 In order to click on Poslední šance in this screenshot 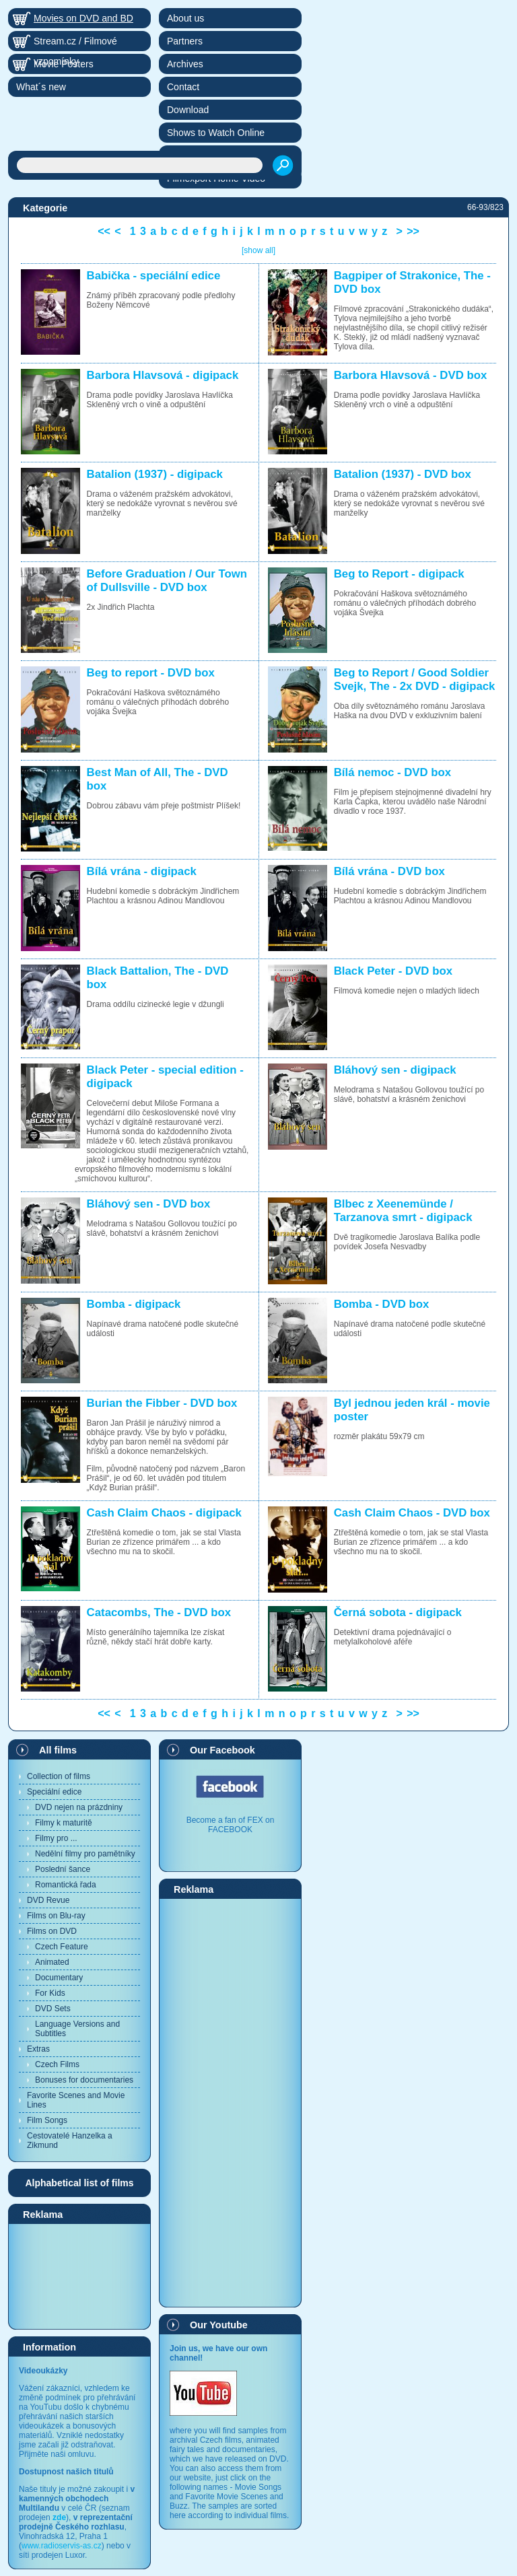, I will do `click(62, 1869)`.